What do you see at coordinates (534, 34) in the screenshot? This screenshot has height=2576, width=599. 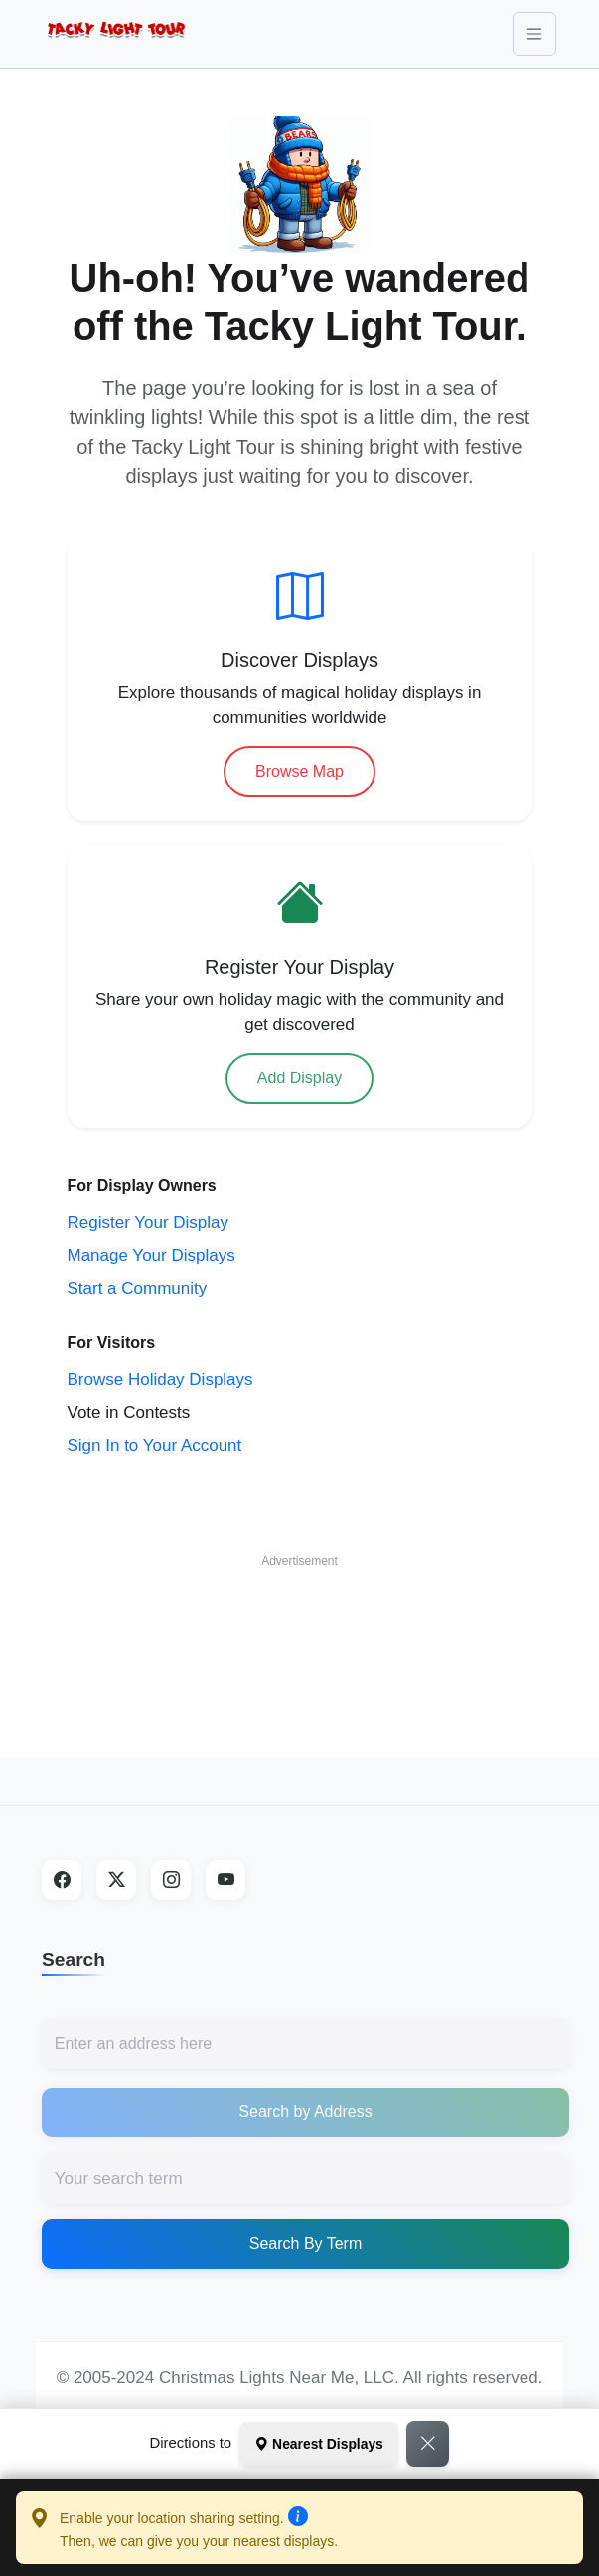 I see `[Toggle navigation]` at bounding box center [534, 34].